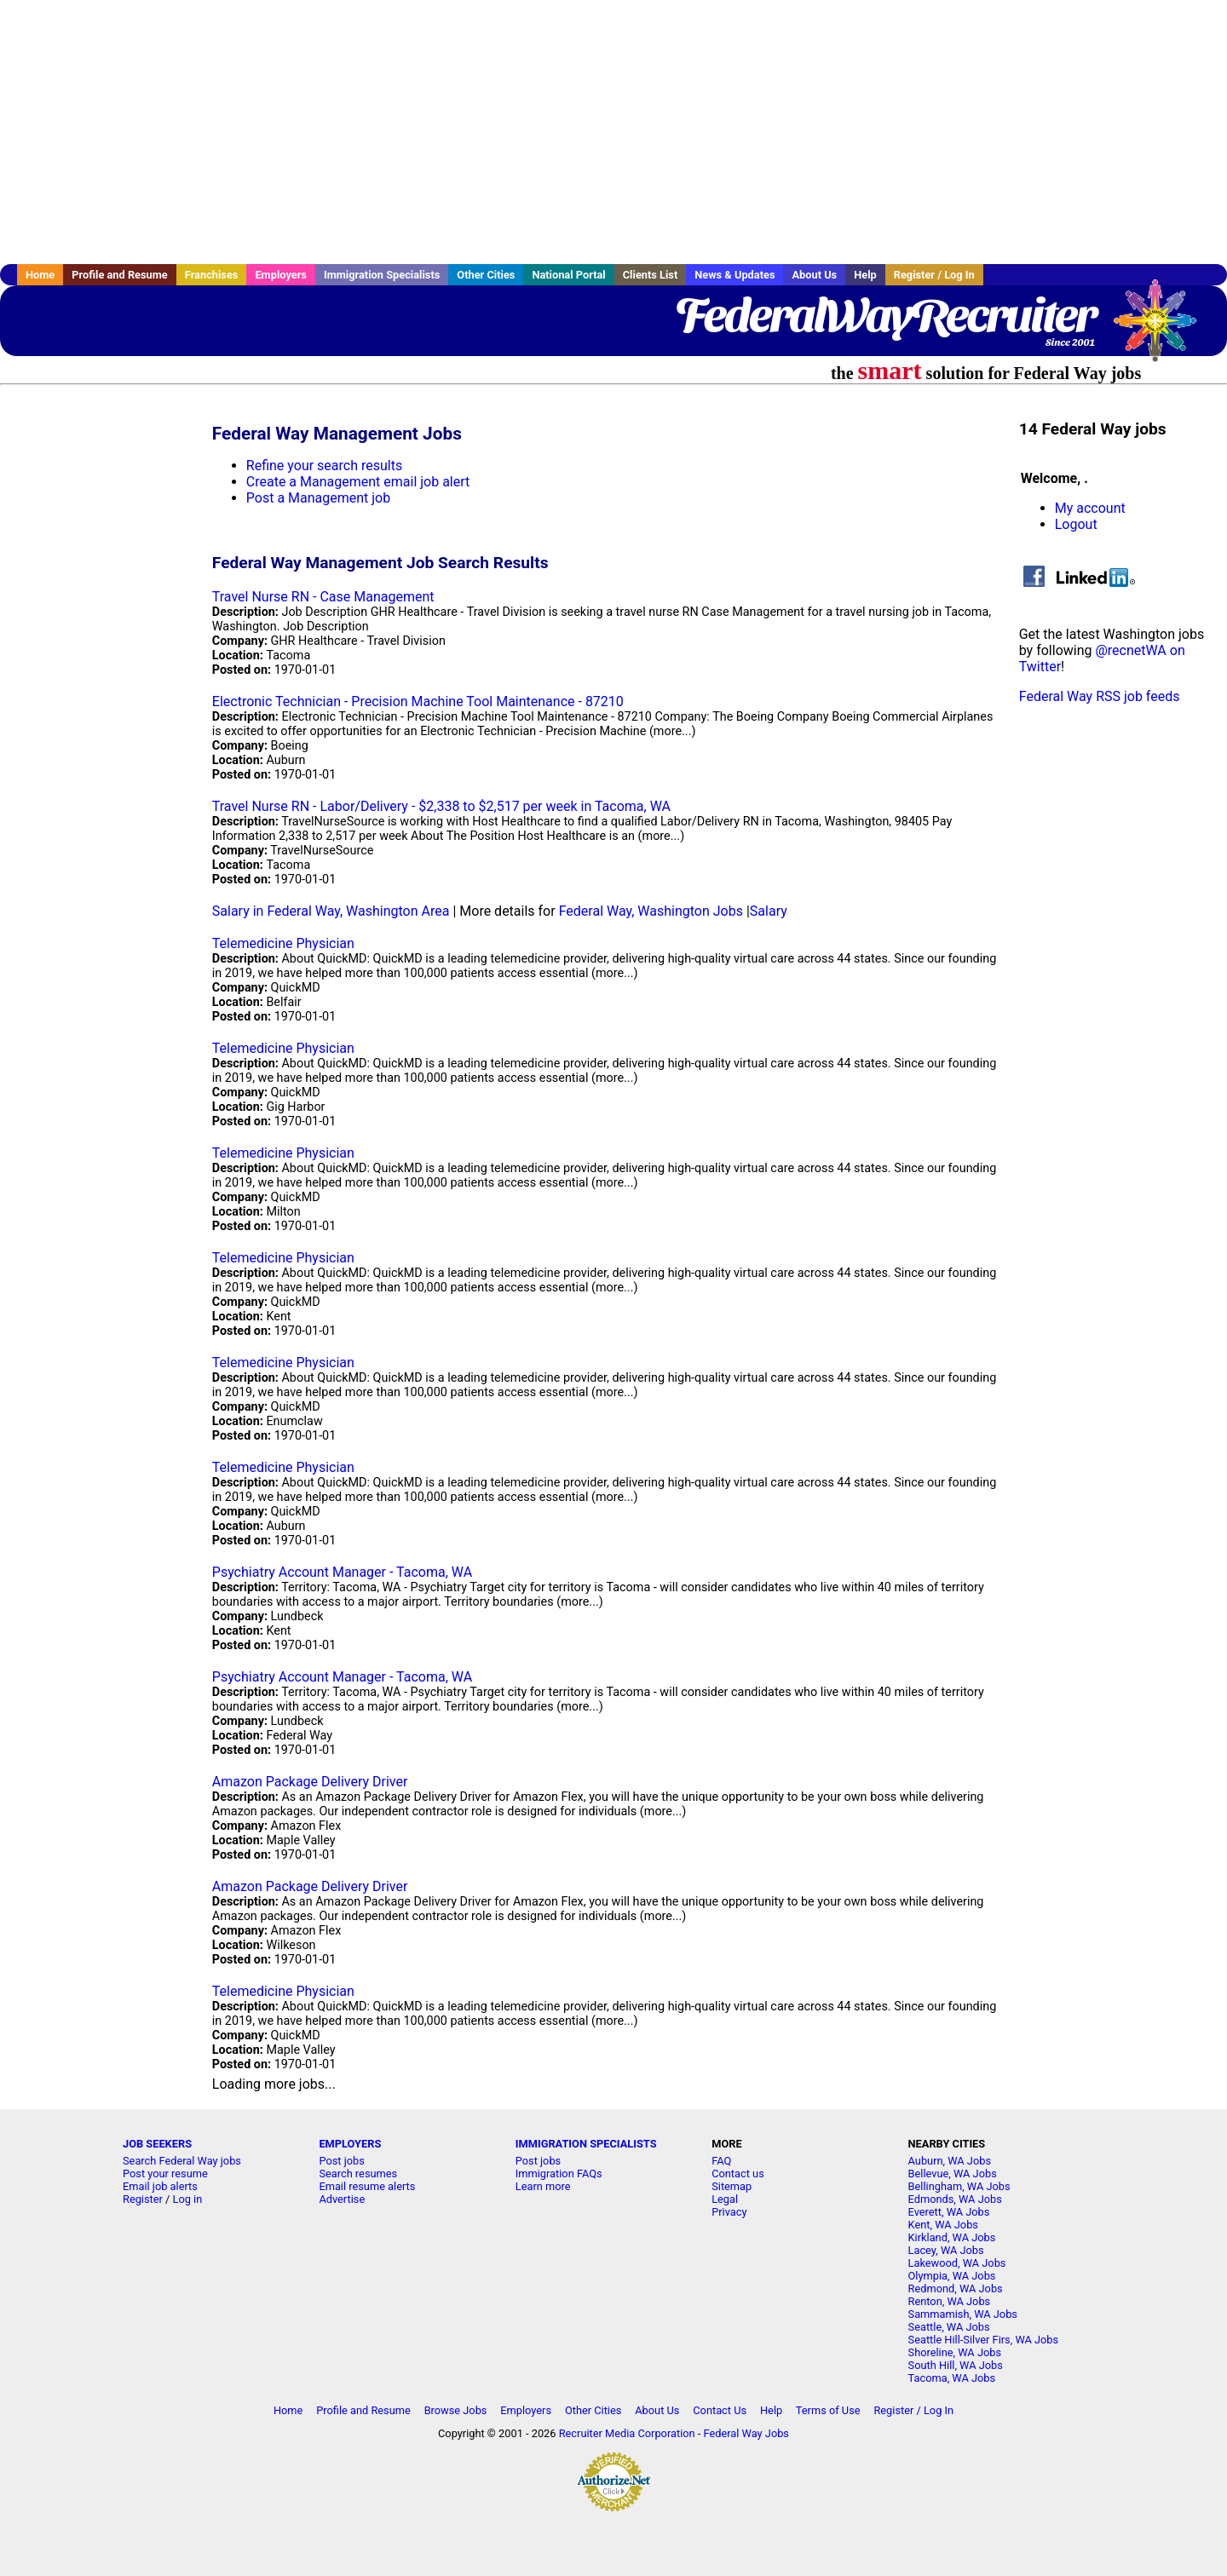  I want to click on Immigration FAQs, so click(559, 2173).